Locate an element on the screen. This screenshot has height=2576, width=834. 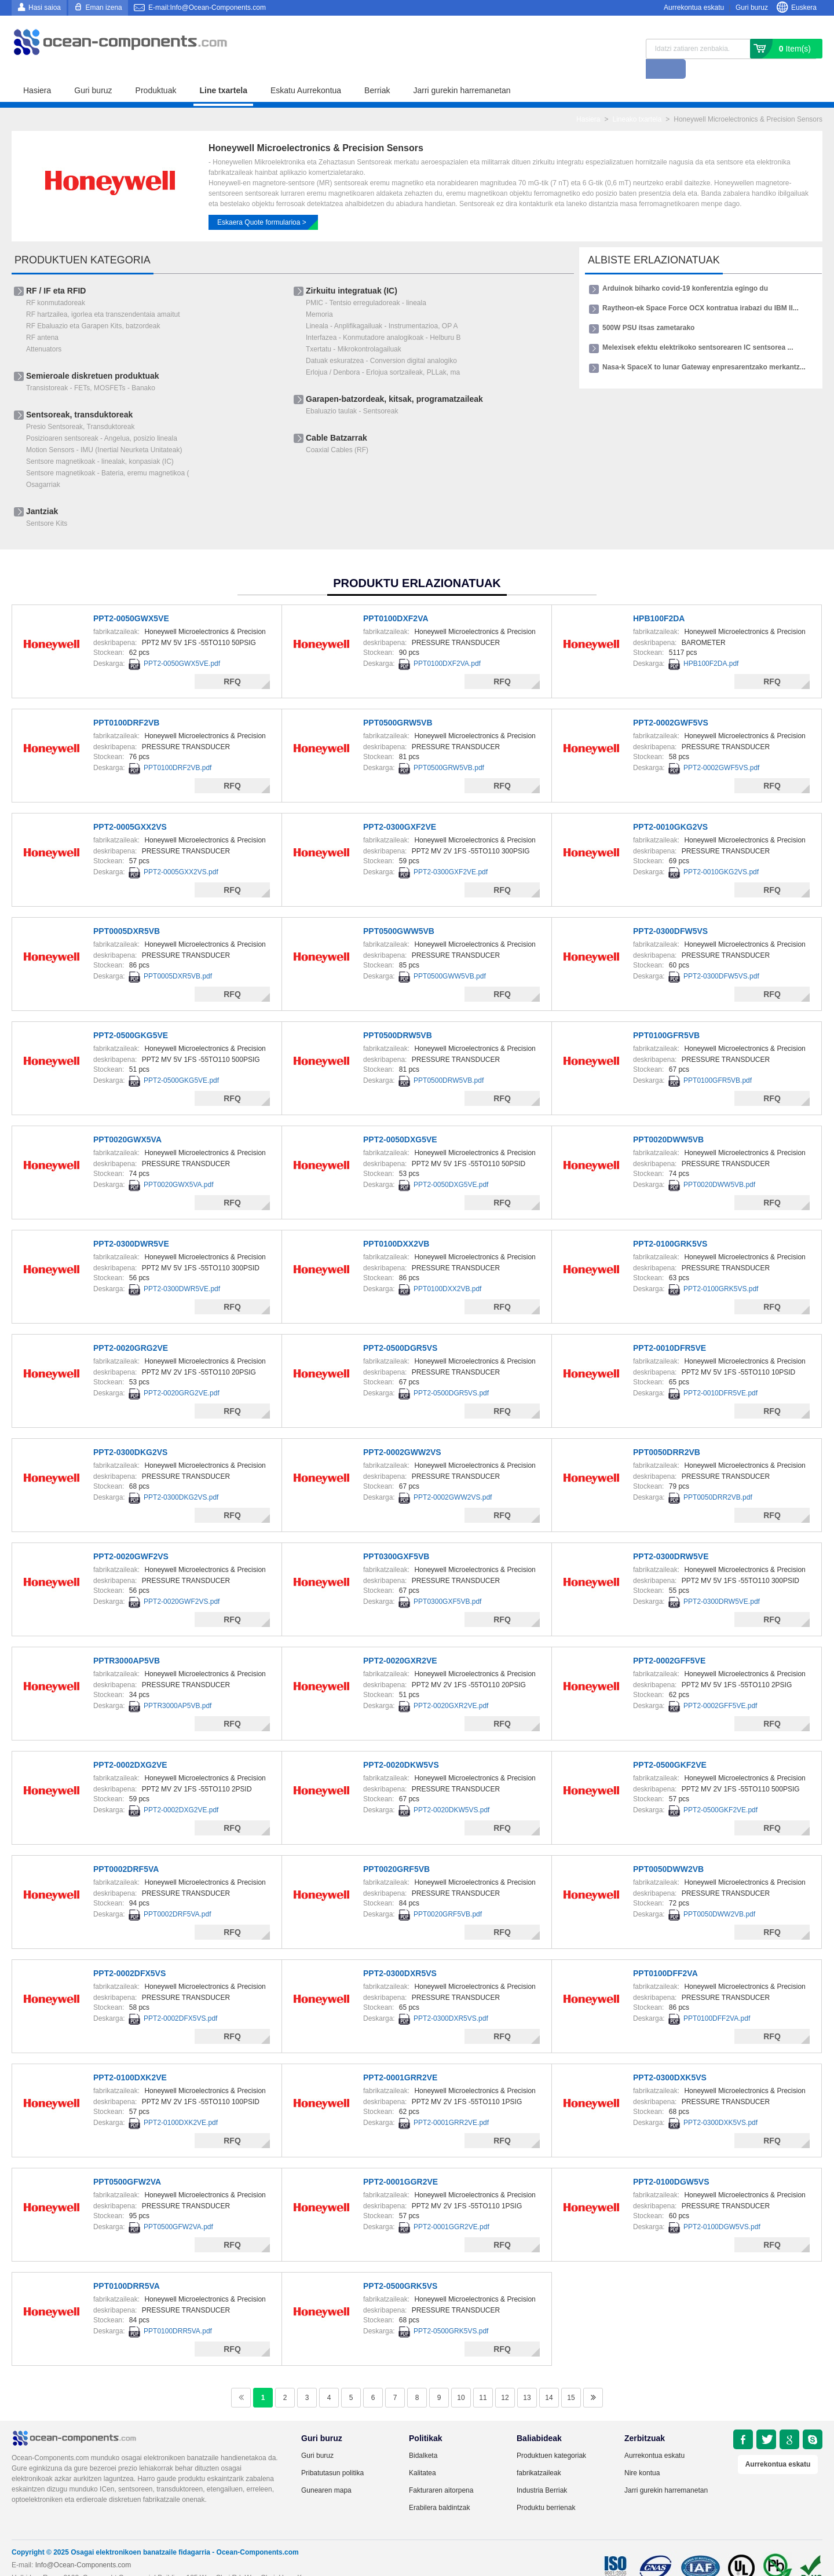
PPT0100DXF2VA is located at coordinates (396, 598).